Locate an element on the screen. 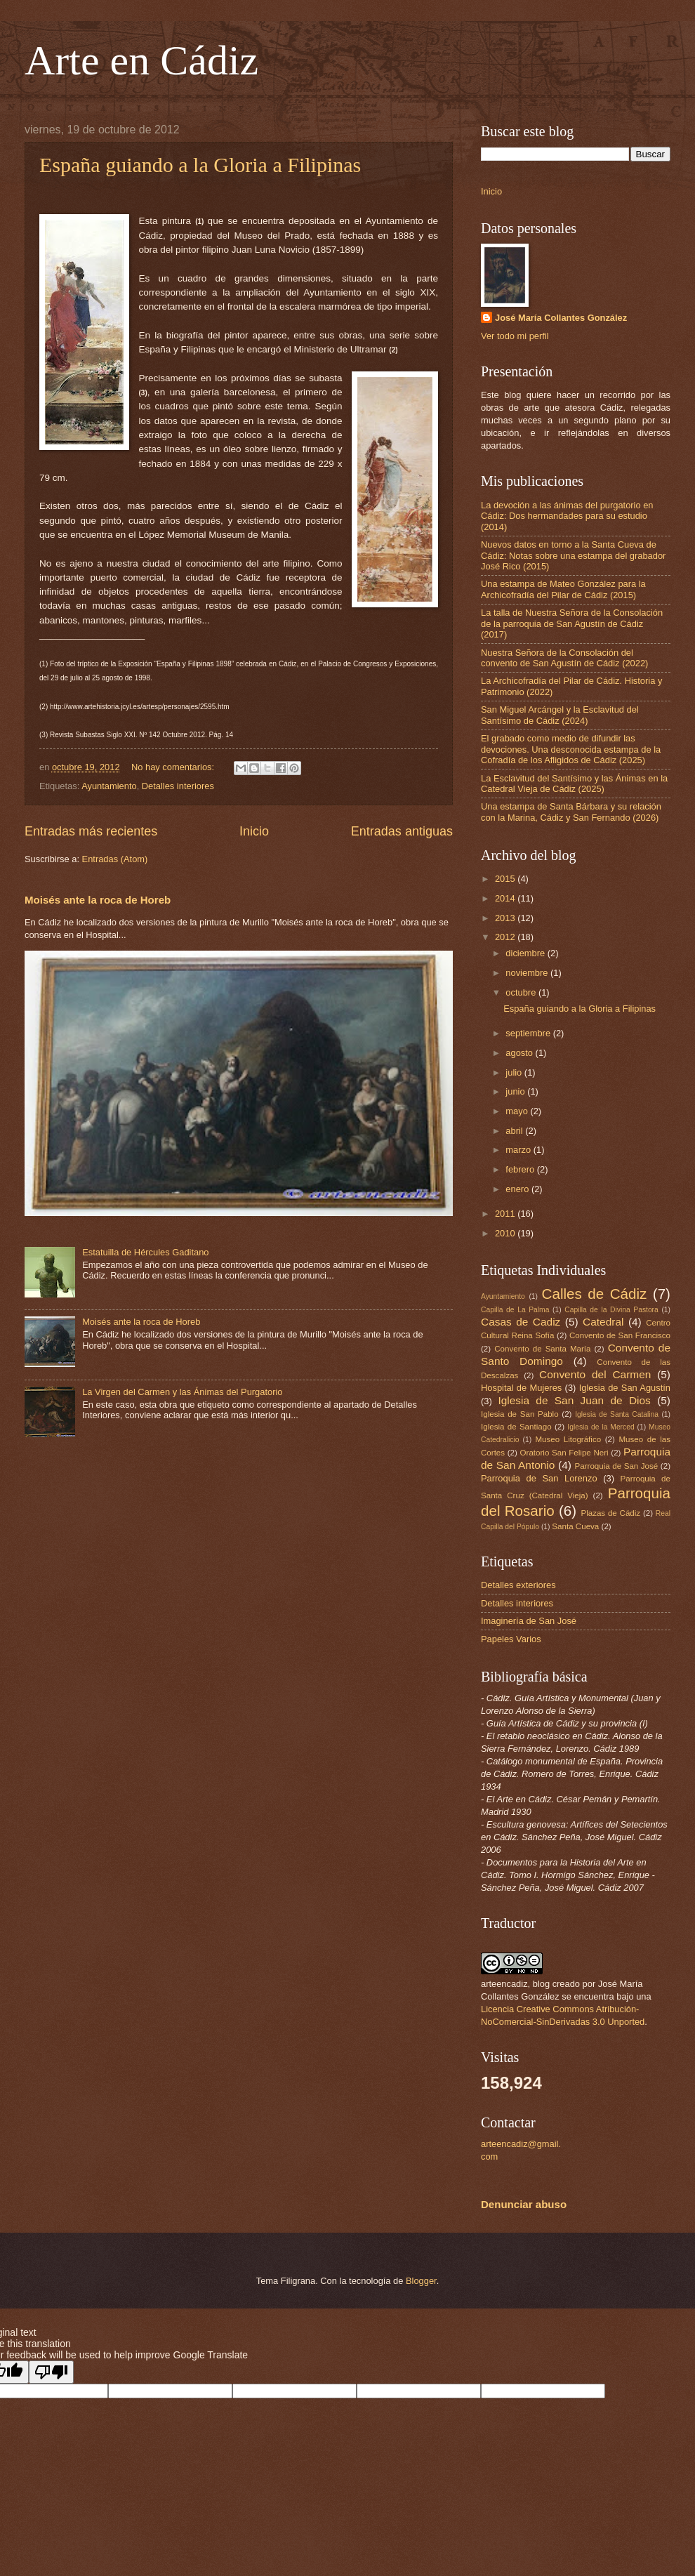 This screenshot has height=2576, width=695. No hay comentarios: is located at coordinates (174, 767).